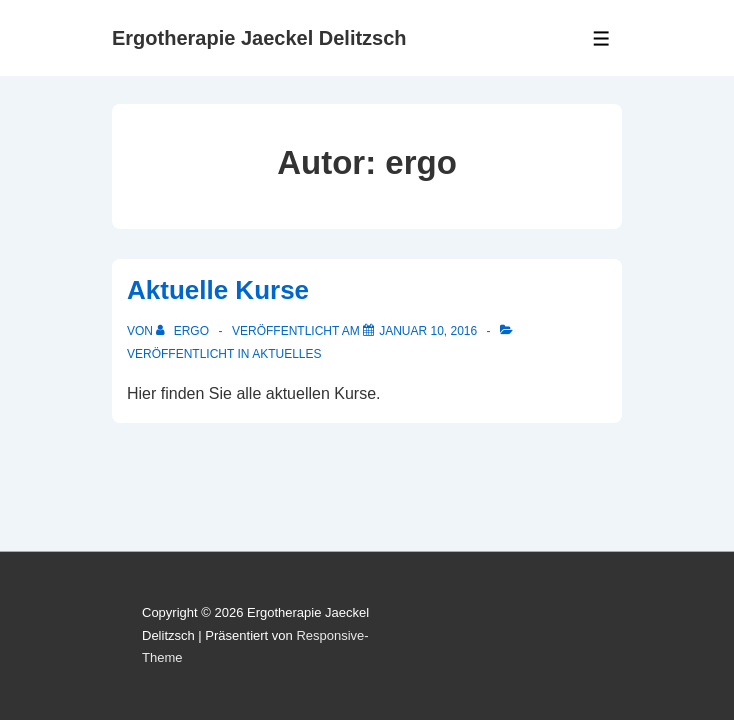 The height and width of the screenshot is (720, 734). Describe the element at coordinates (428, 331) in the screenshot. I see `[Aktuelle Kurse]` at that location.